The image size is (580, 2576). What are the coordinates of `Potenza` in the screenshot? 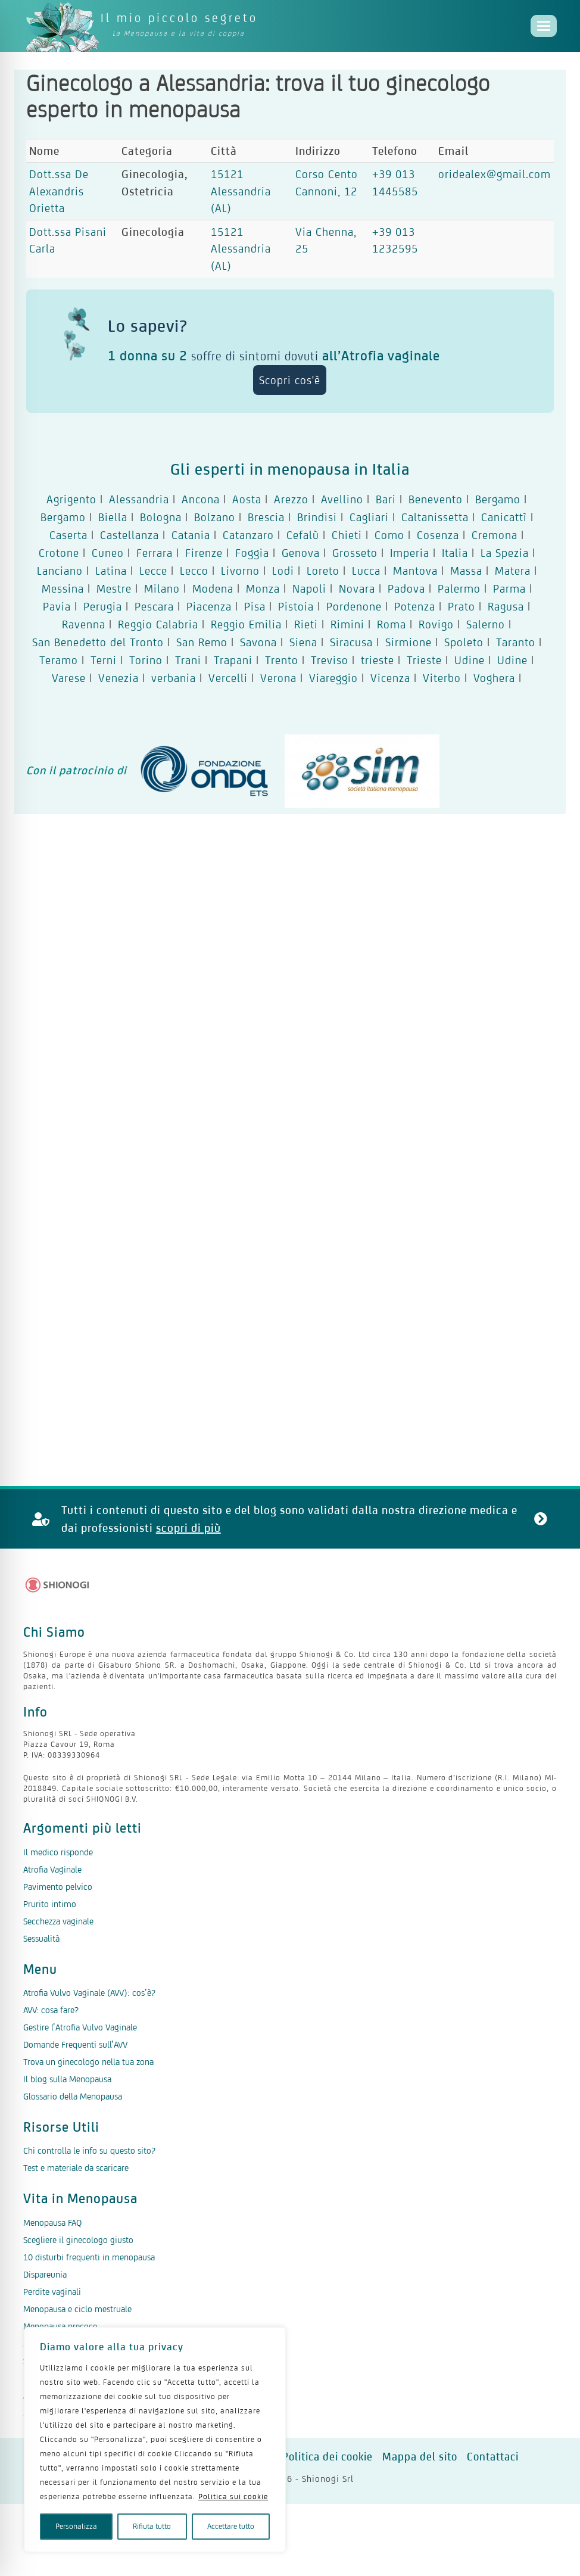 It's located at (414, 606).